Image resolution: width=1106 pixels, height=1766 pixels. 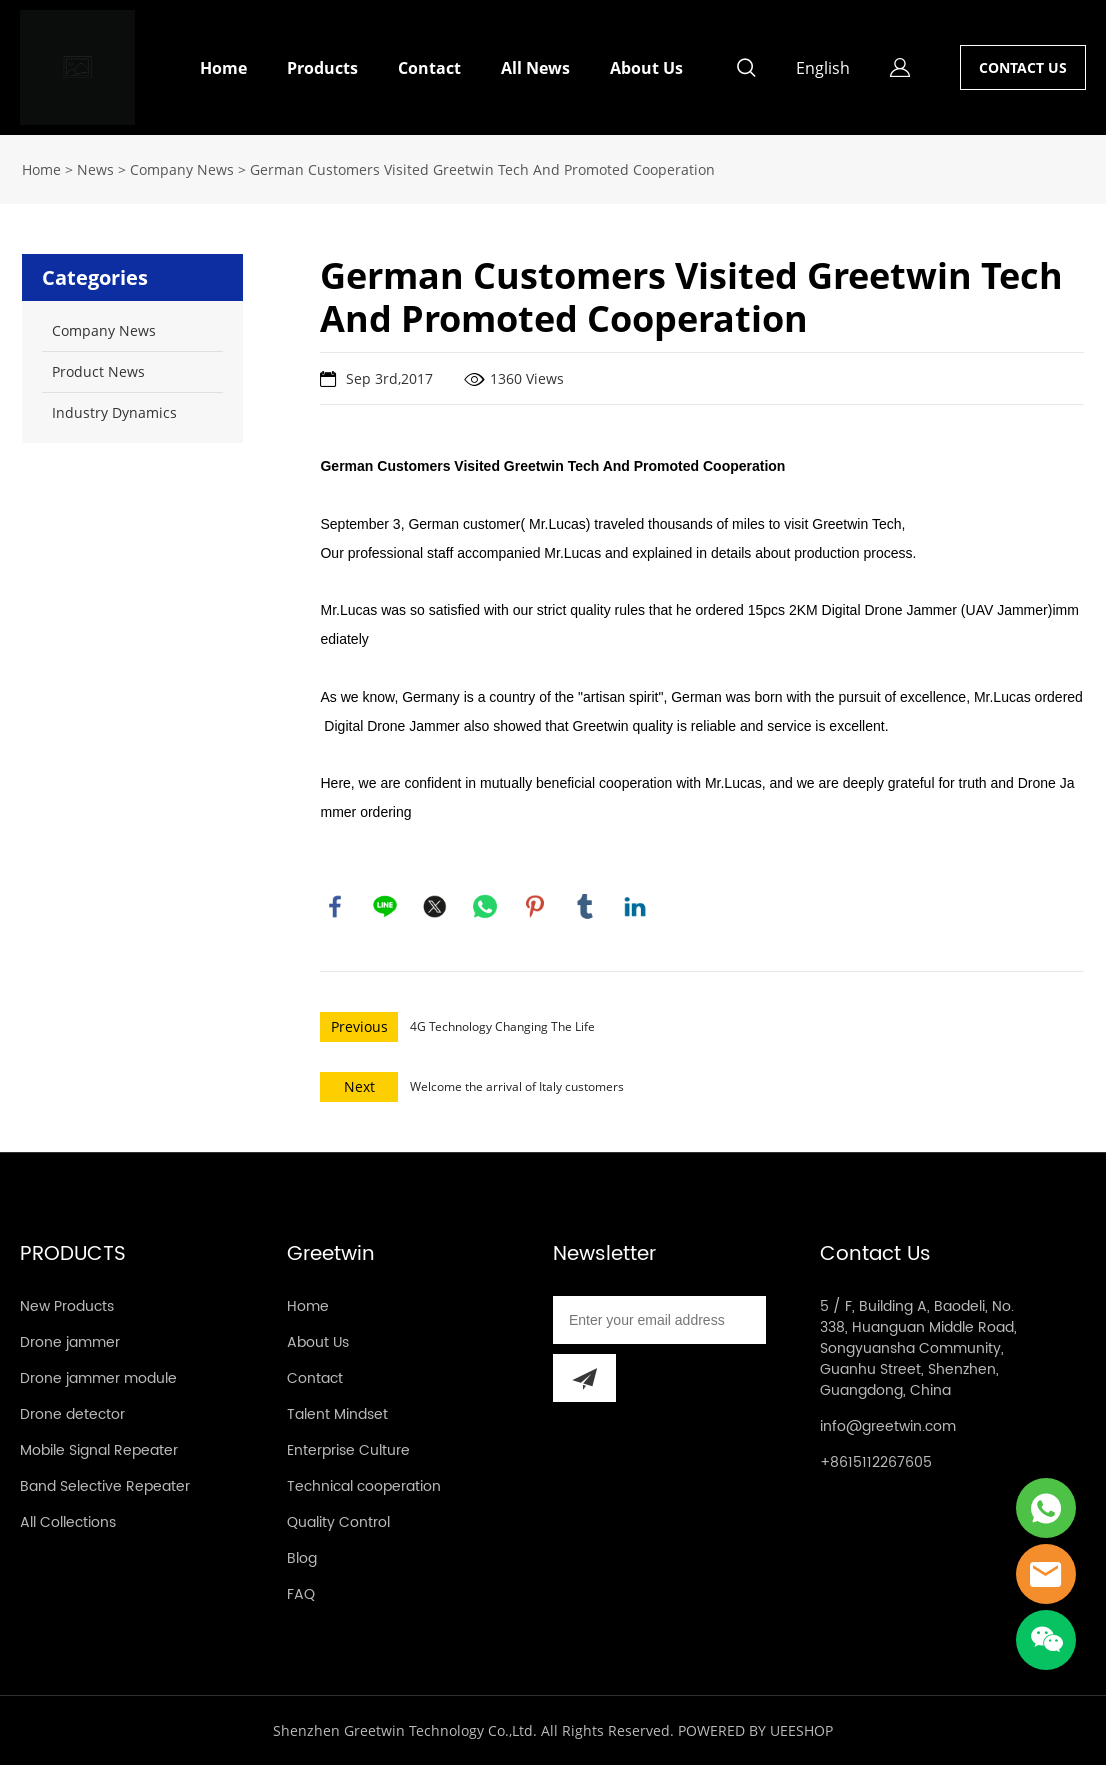 What do you see at coordinates (517, 1087) in the screenshot?
I see `Welcome the arrival of Italy customers` at bounding box center [517, 1087].